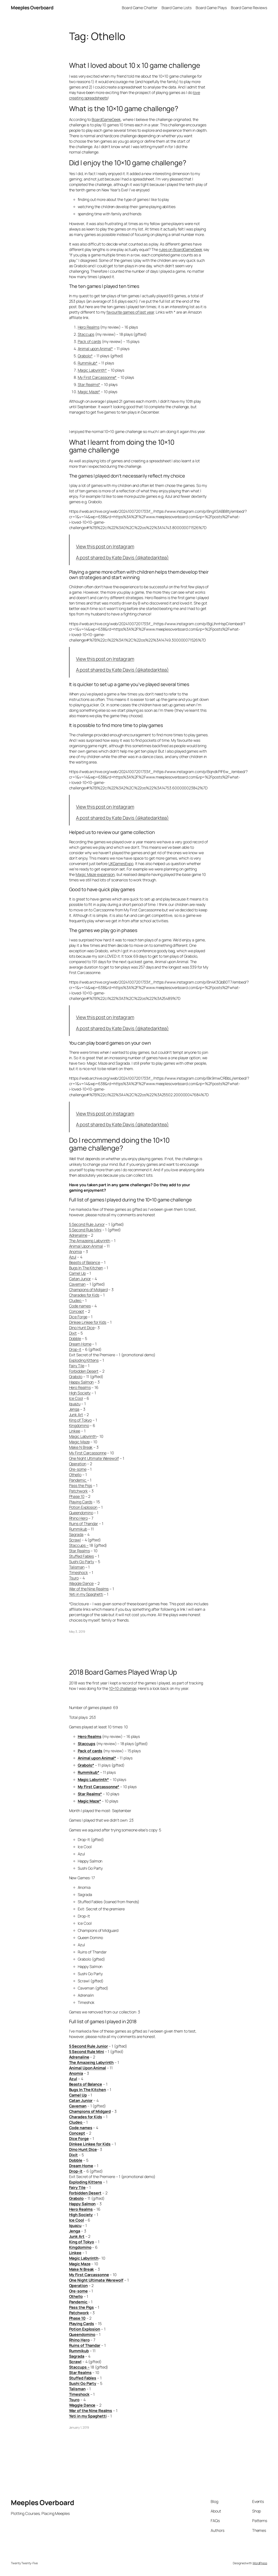  I want to click on Drop-it, so click(75, 1349).